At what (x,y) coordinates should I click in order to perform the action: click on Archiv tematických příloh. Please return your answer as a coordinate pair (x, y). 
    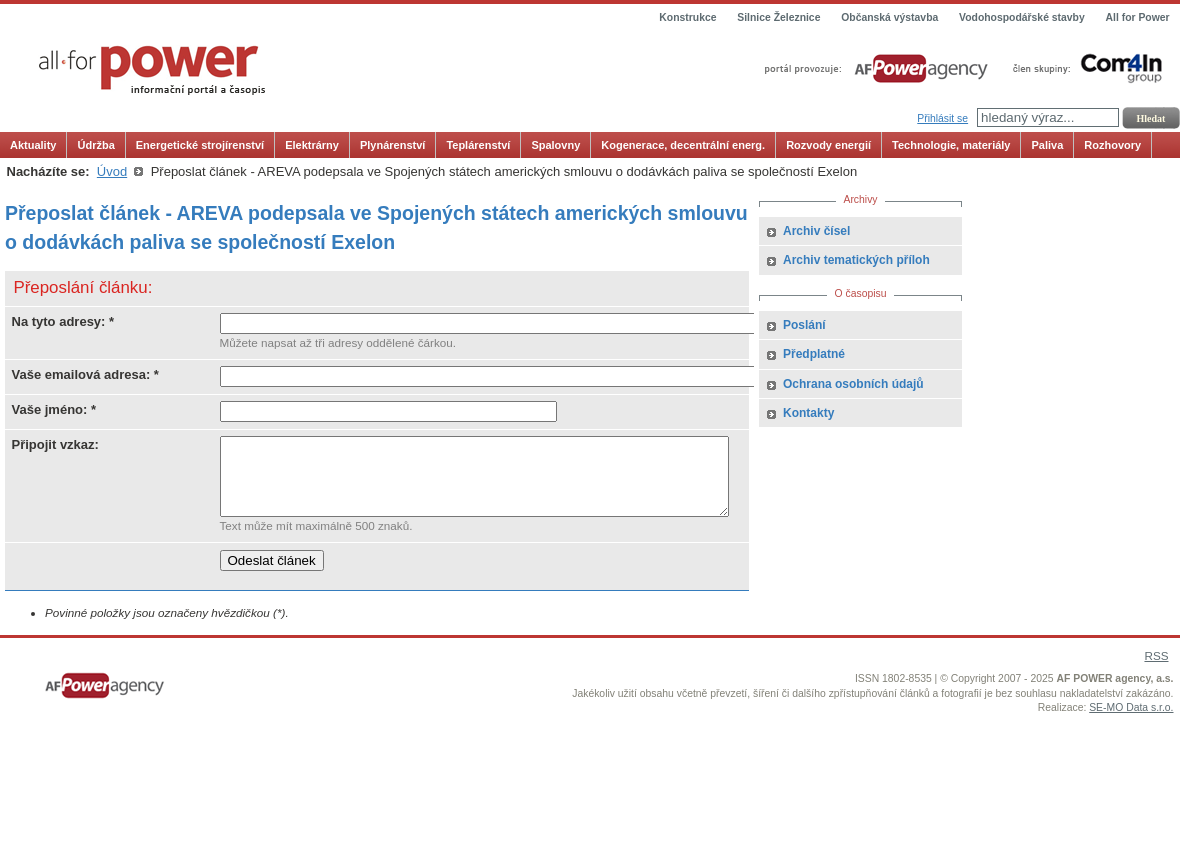
    Looking at the image, I should click on (856, 260).